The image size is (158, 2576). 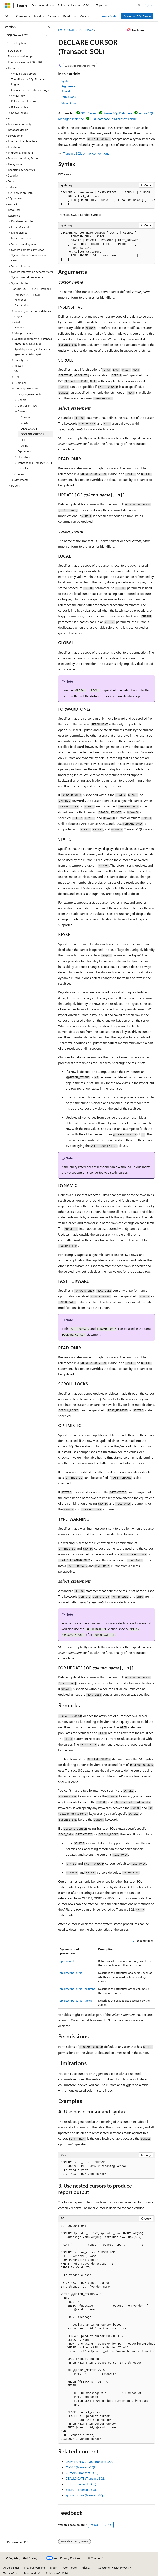 What do you see at coordinates (86, 2567) in the screenshot?
I see `Privacy` at bounding box center [86, 2567].